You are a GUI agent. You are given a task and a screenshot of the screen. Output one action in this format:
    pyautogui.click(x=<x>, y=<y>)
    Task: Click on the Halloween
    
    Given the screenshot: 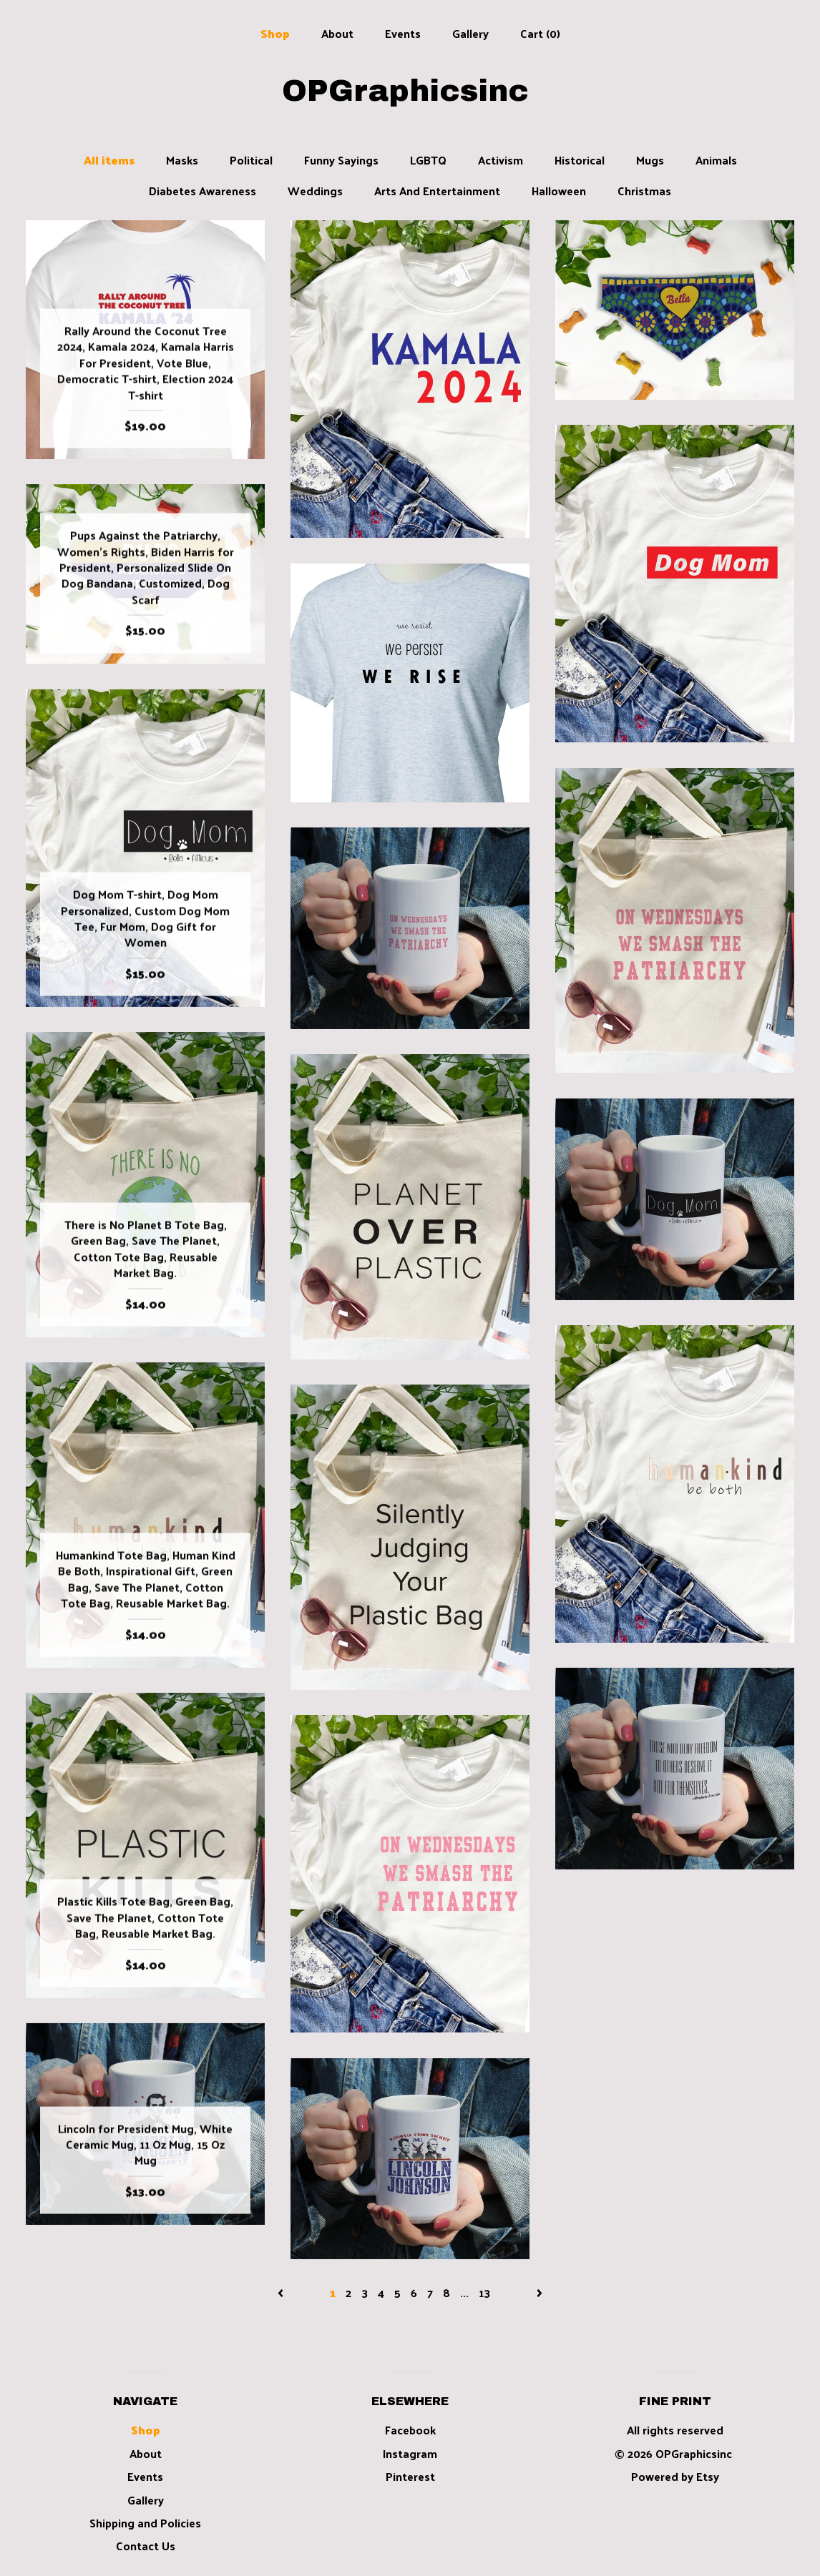 What is the action you would take?
    pyautogui.click(x=559, y=191)
    